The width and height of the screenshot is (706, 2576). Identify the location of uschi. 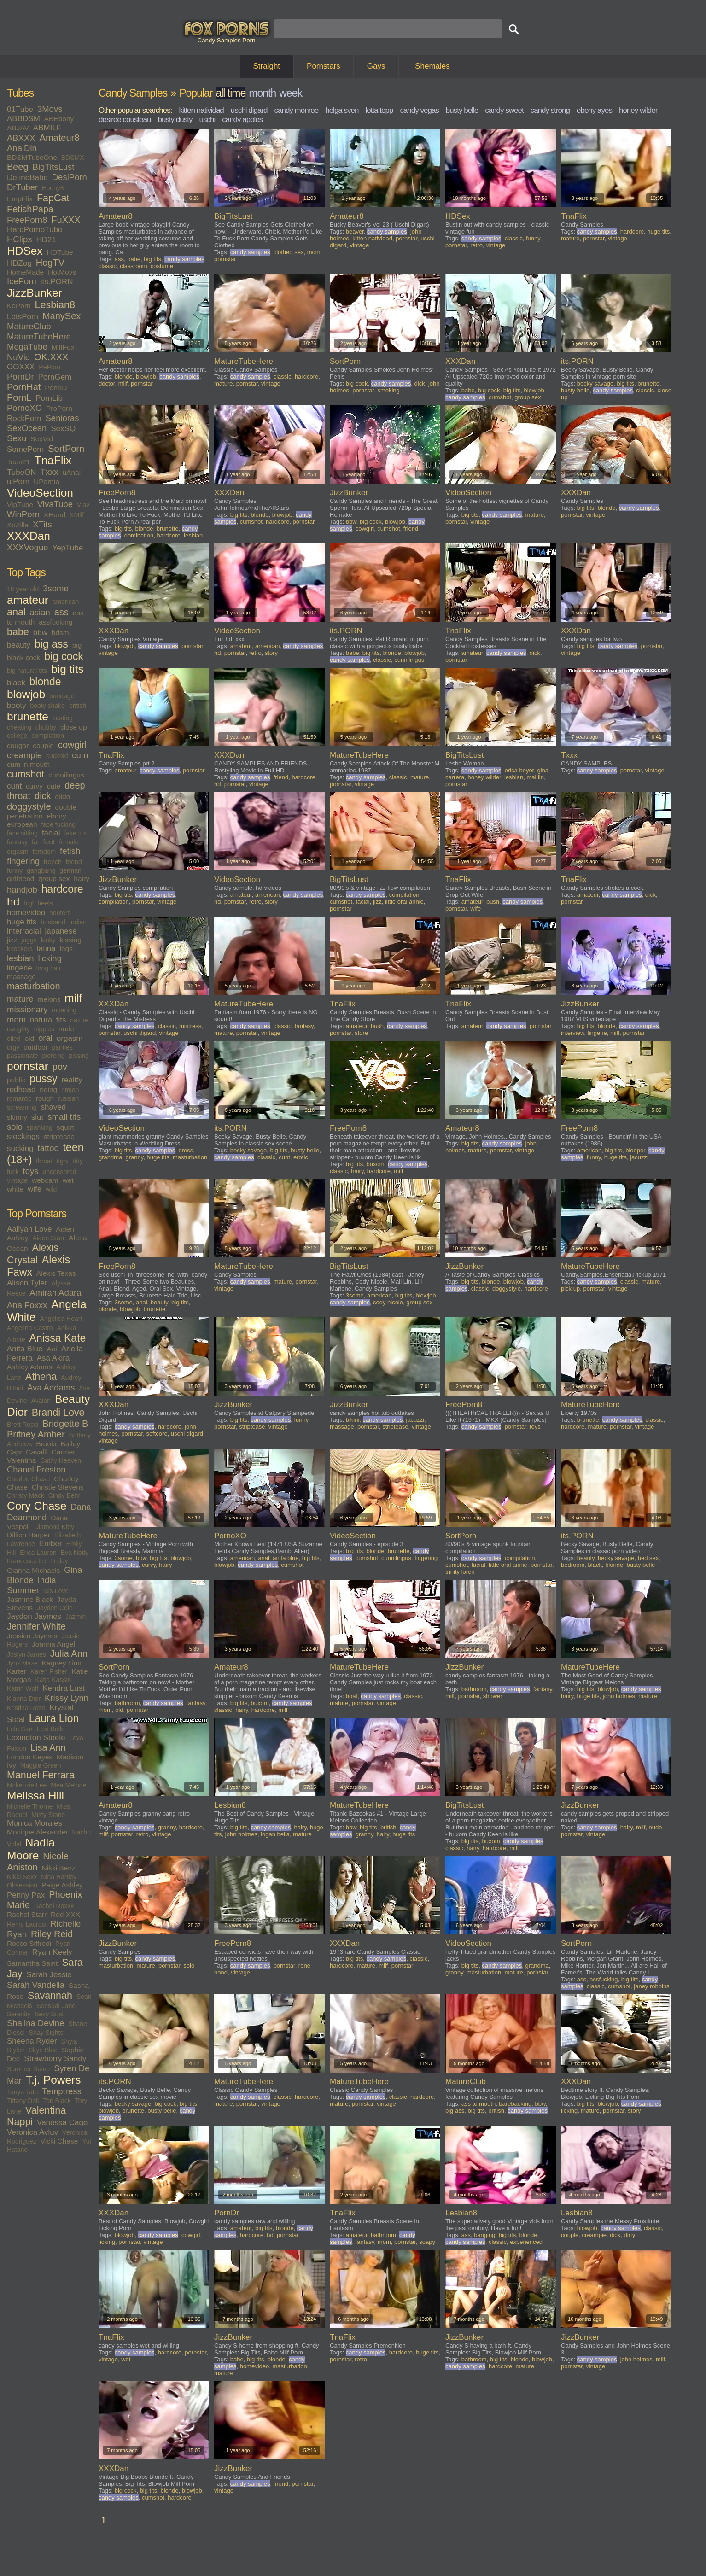
(207, 119).